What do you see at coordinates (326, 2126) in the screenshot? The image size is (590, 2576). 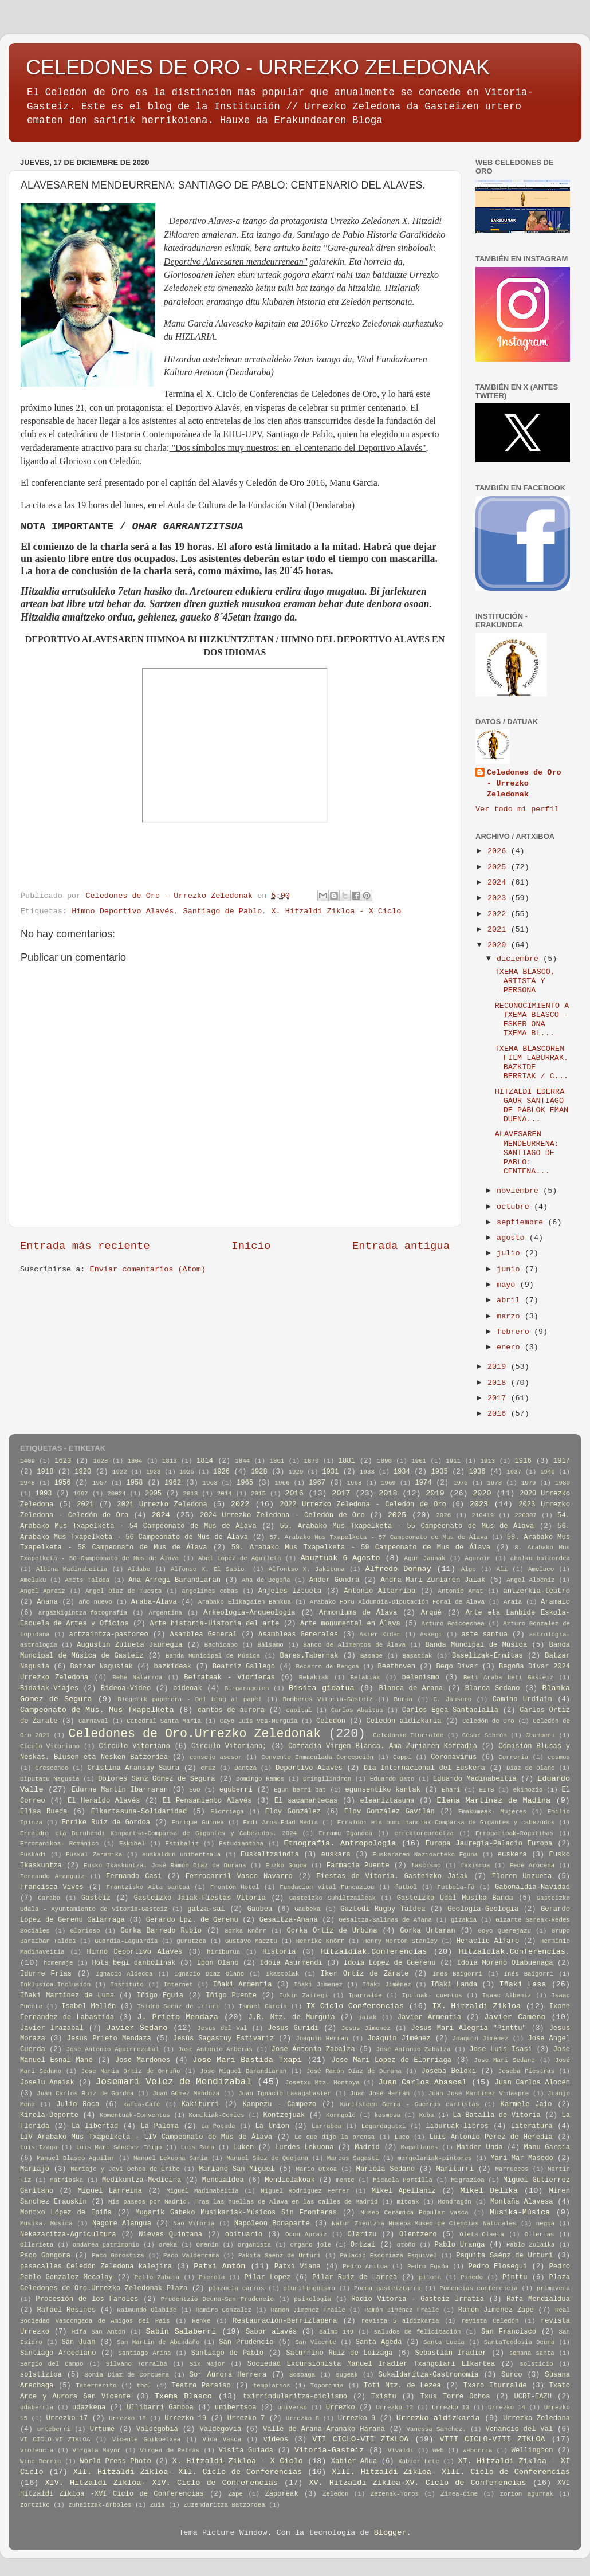 I see `Larrabea` at bounding box center [326, 2126].